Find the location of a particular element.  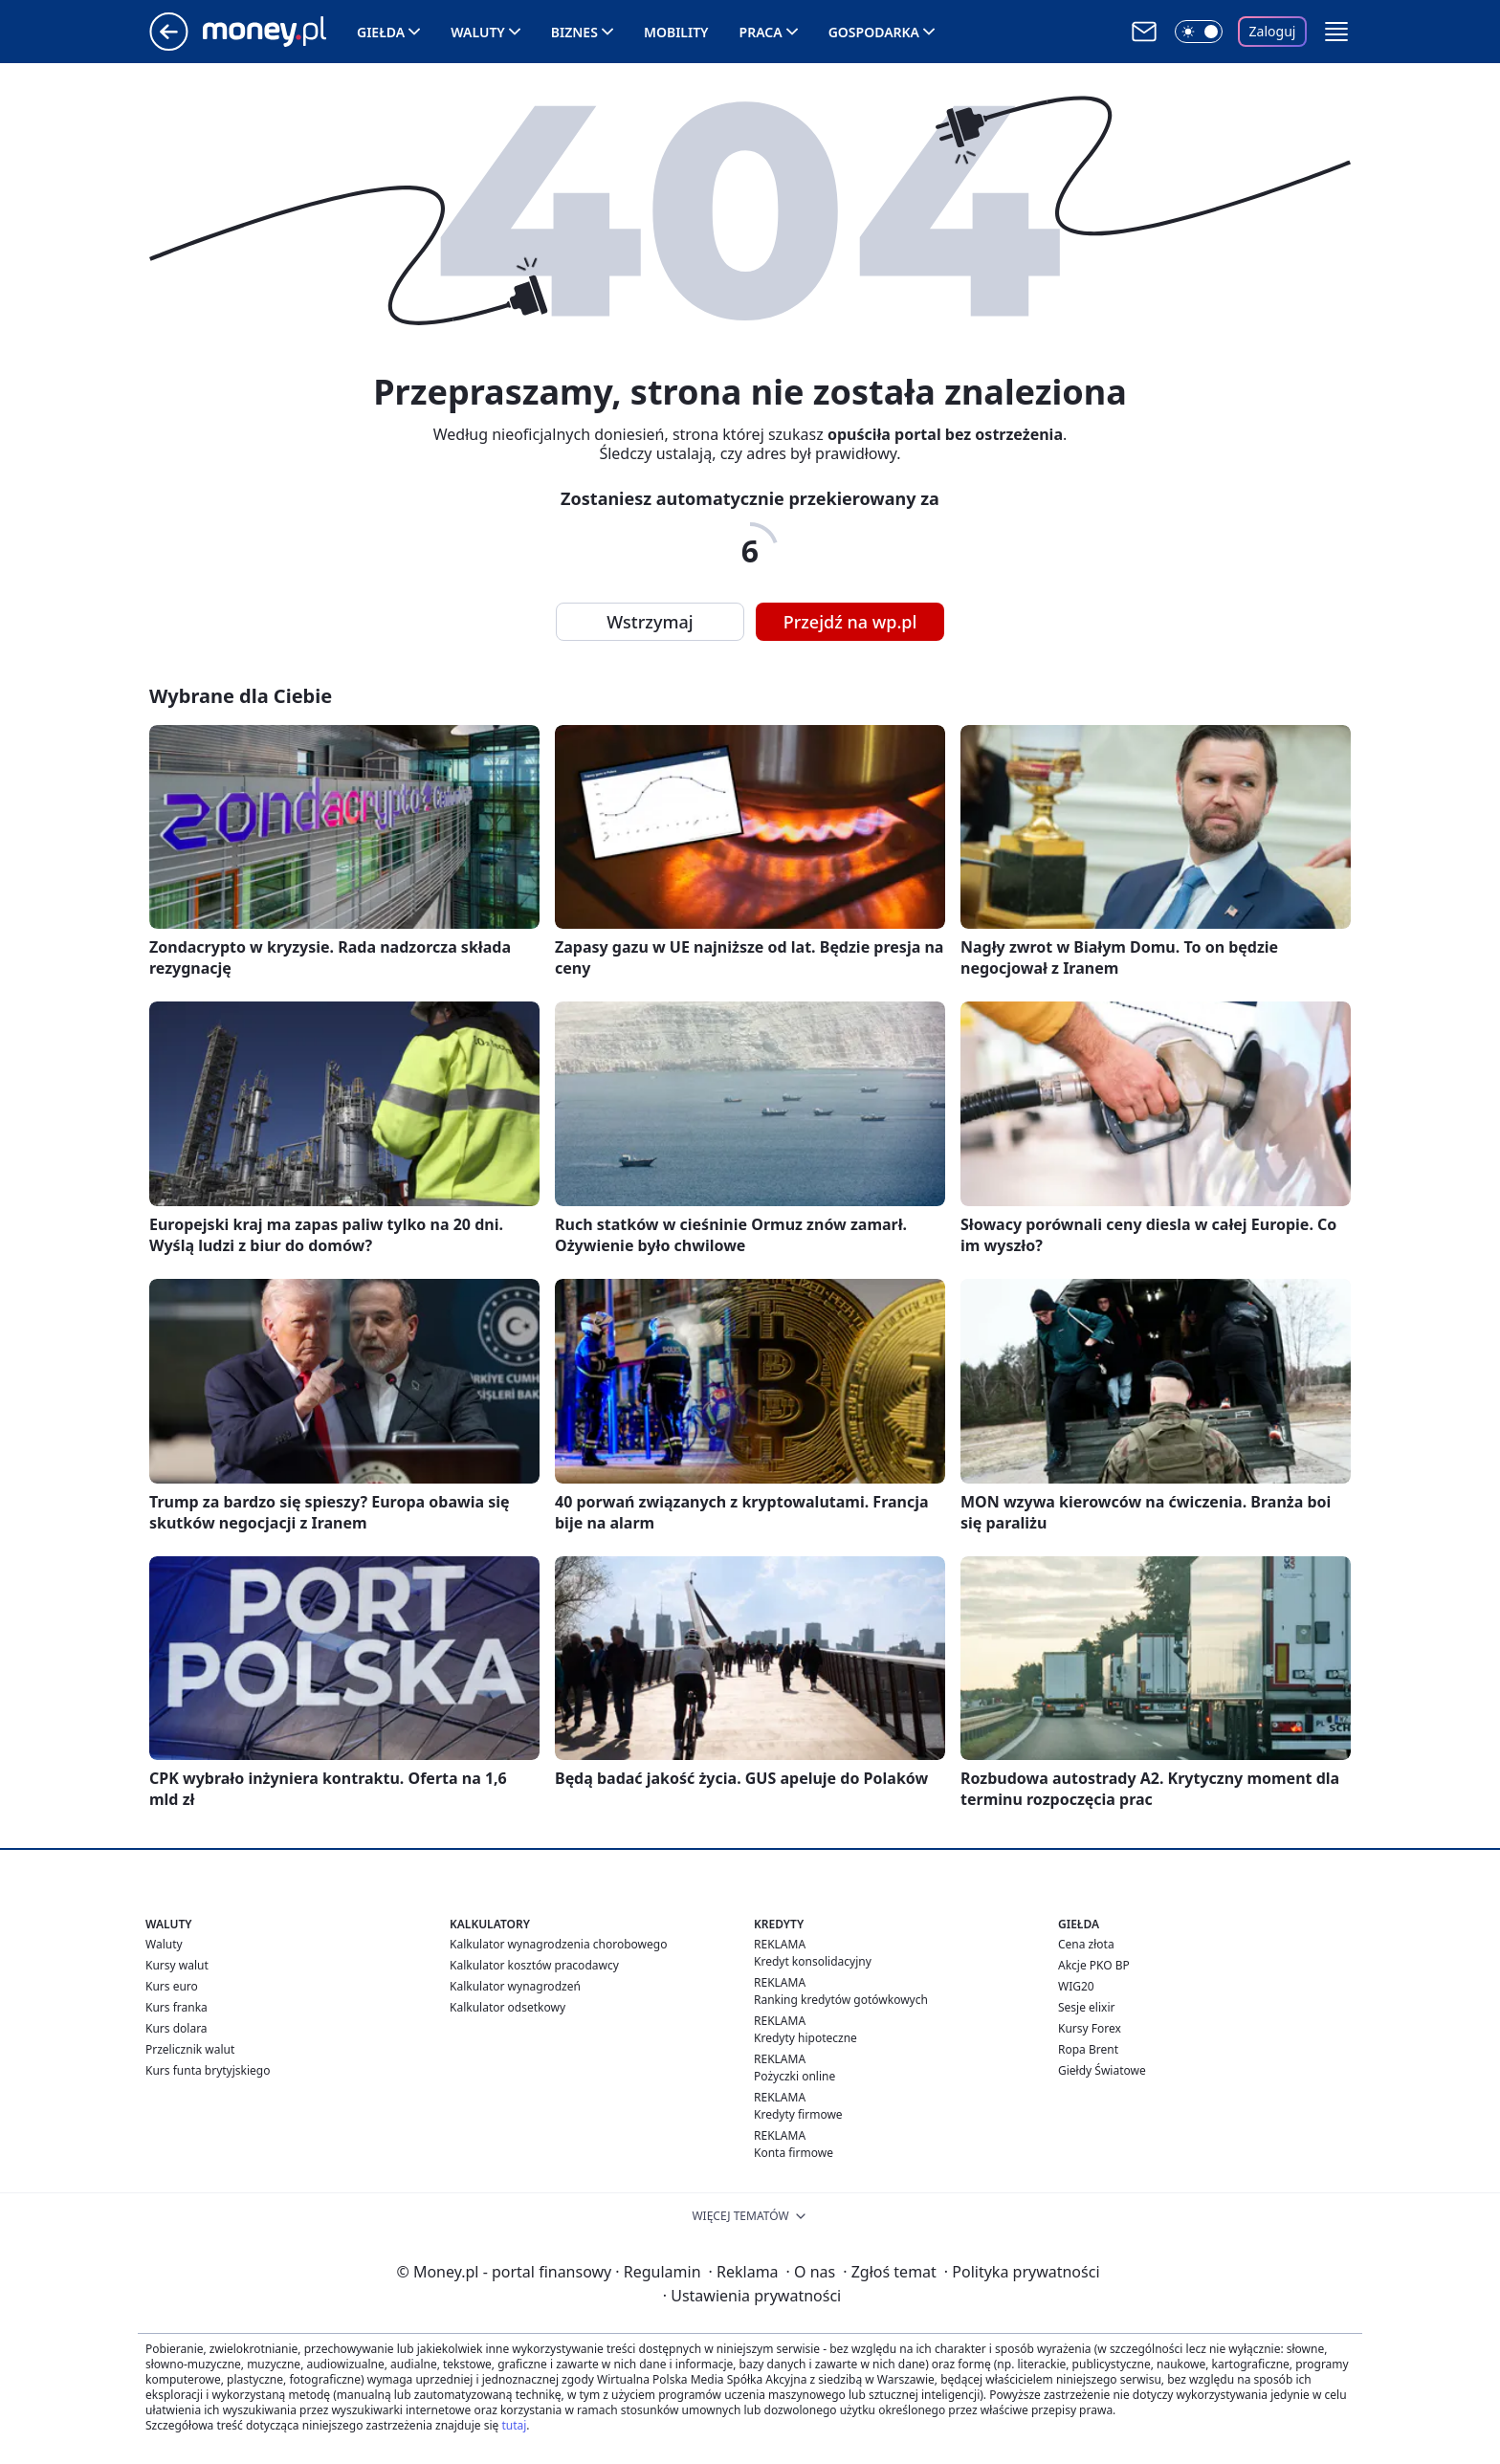

Konta firmowe is located at coordinates (793, 2153).